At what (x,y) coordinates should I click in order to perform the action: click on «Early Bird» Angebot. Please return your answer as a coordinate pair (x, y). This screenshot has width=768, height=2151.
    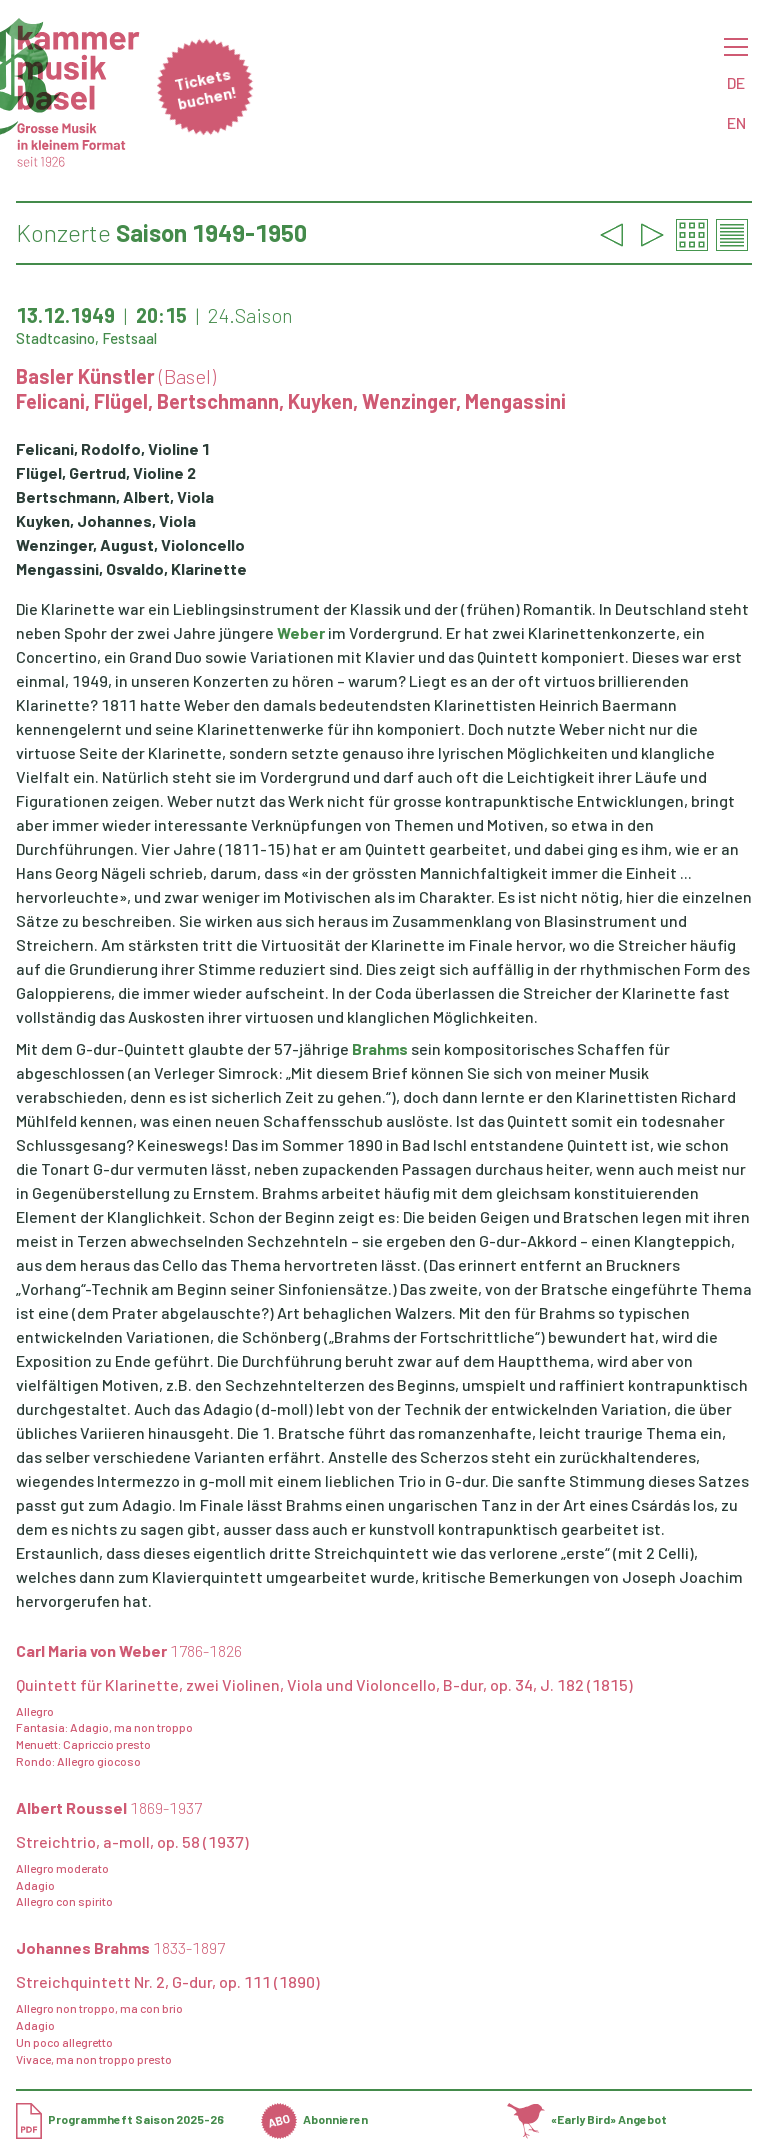
    Looking at the image, I should click on (587, 2119).